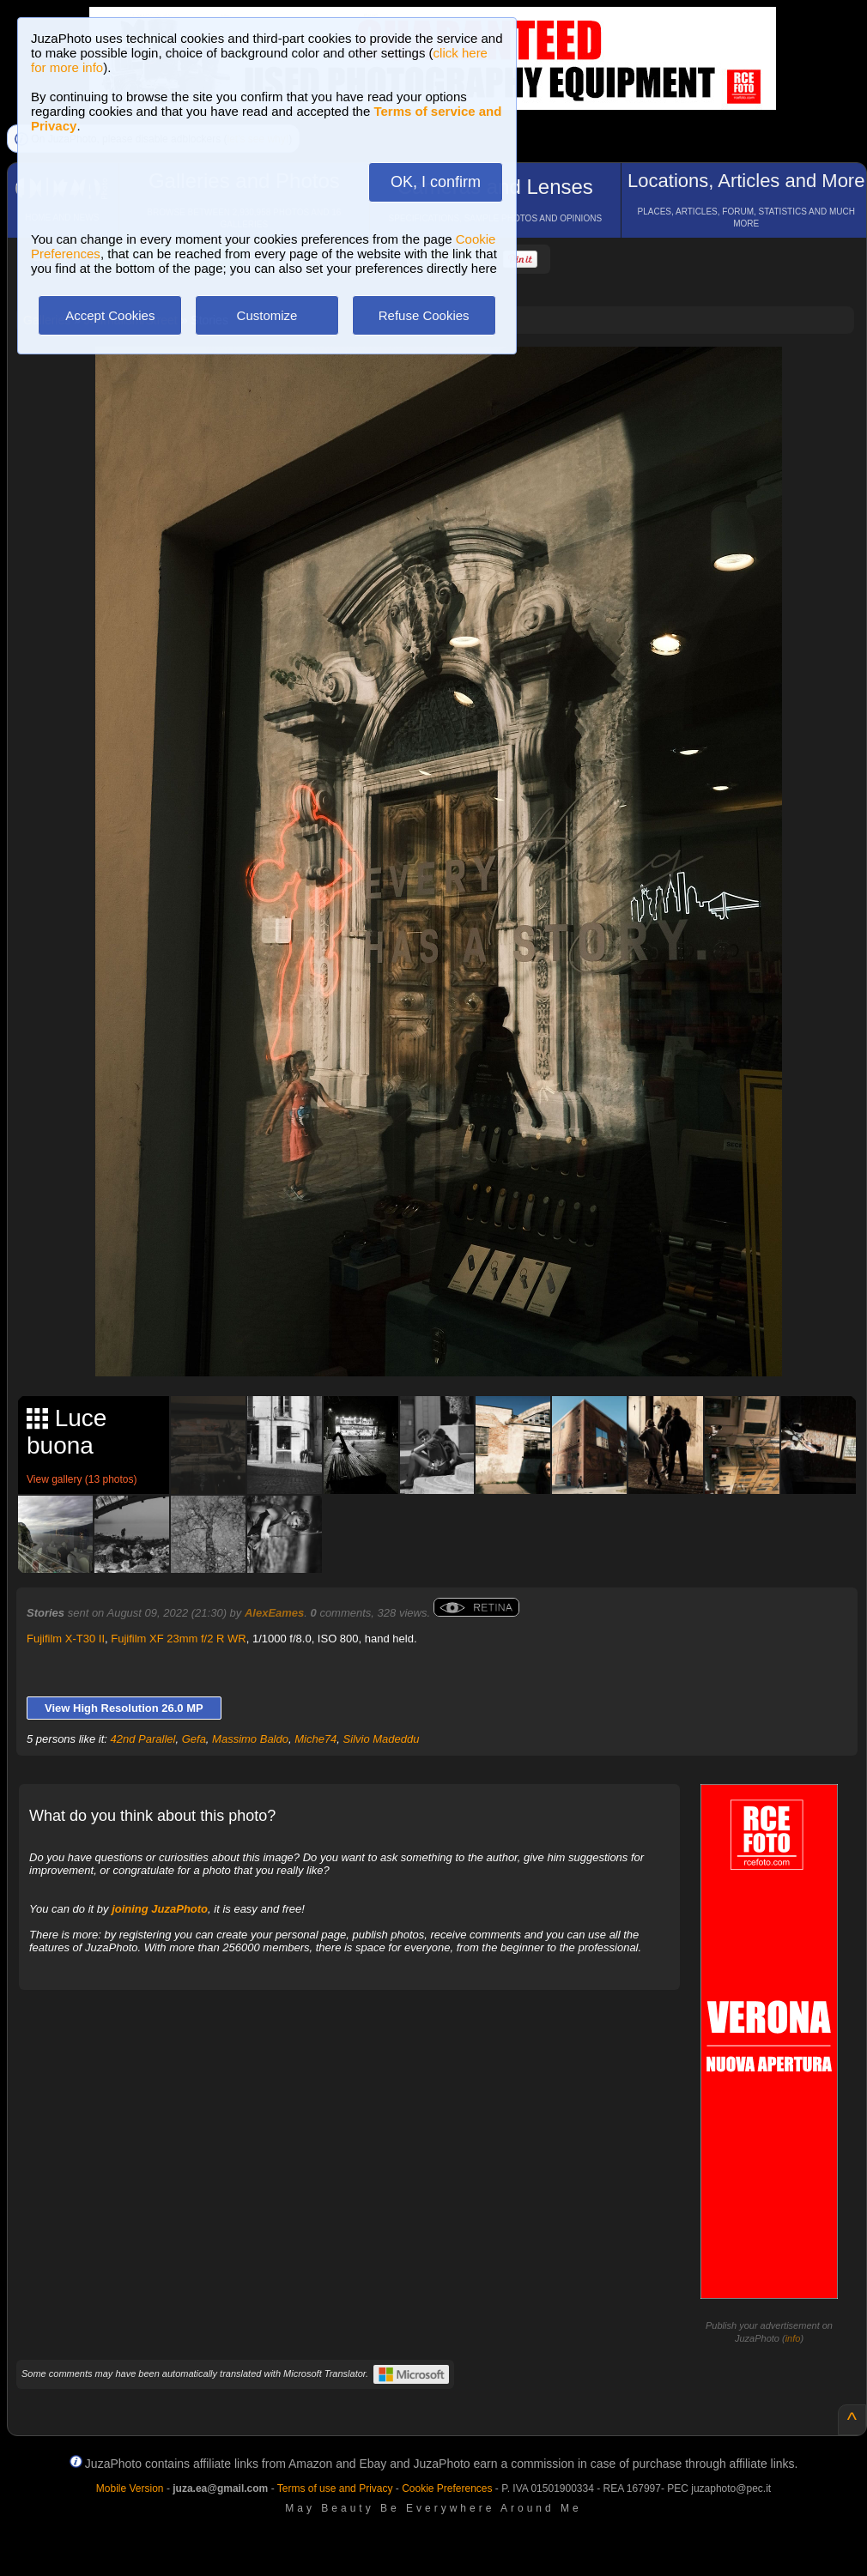 The image size is (867, 2576). I want to click on Silvio Madeddu, so click(381, 1738).